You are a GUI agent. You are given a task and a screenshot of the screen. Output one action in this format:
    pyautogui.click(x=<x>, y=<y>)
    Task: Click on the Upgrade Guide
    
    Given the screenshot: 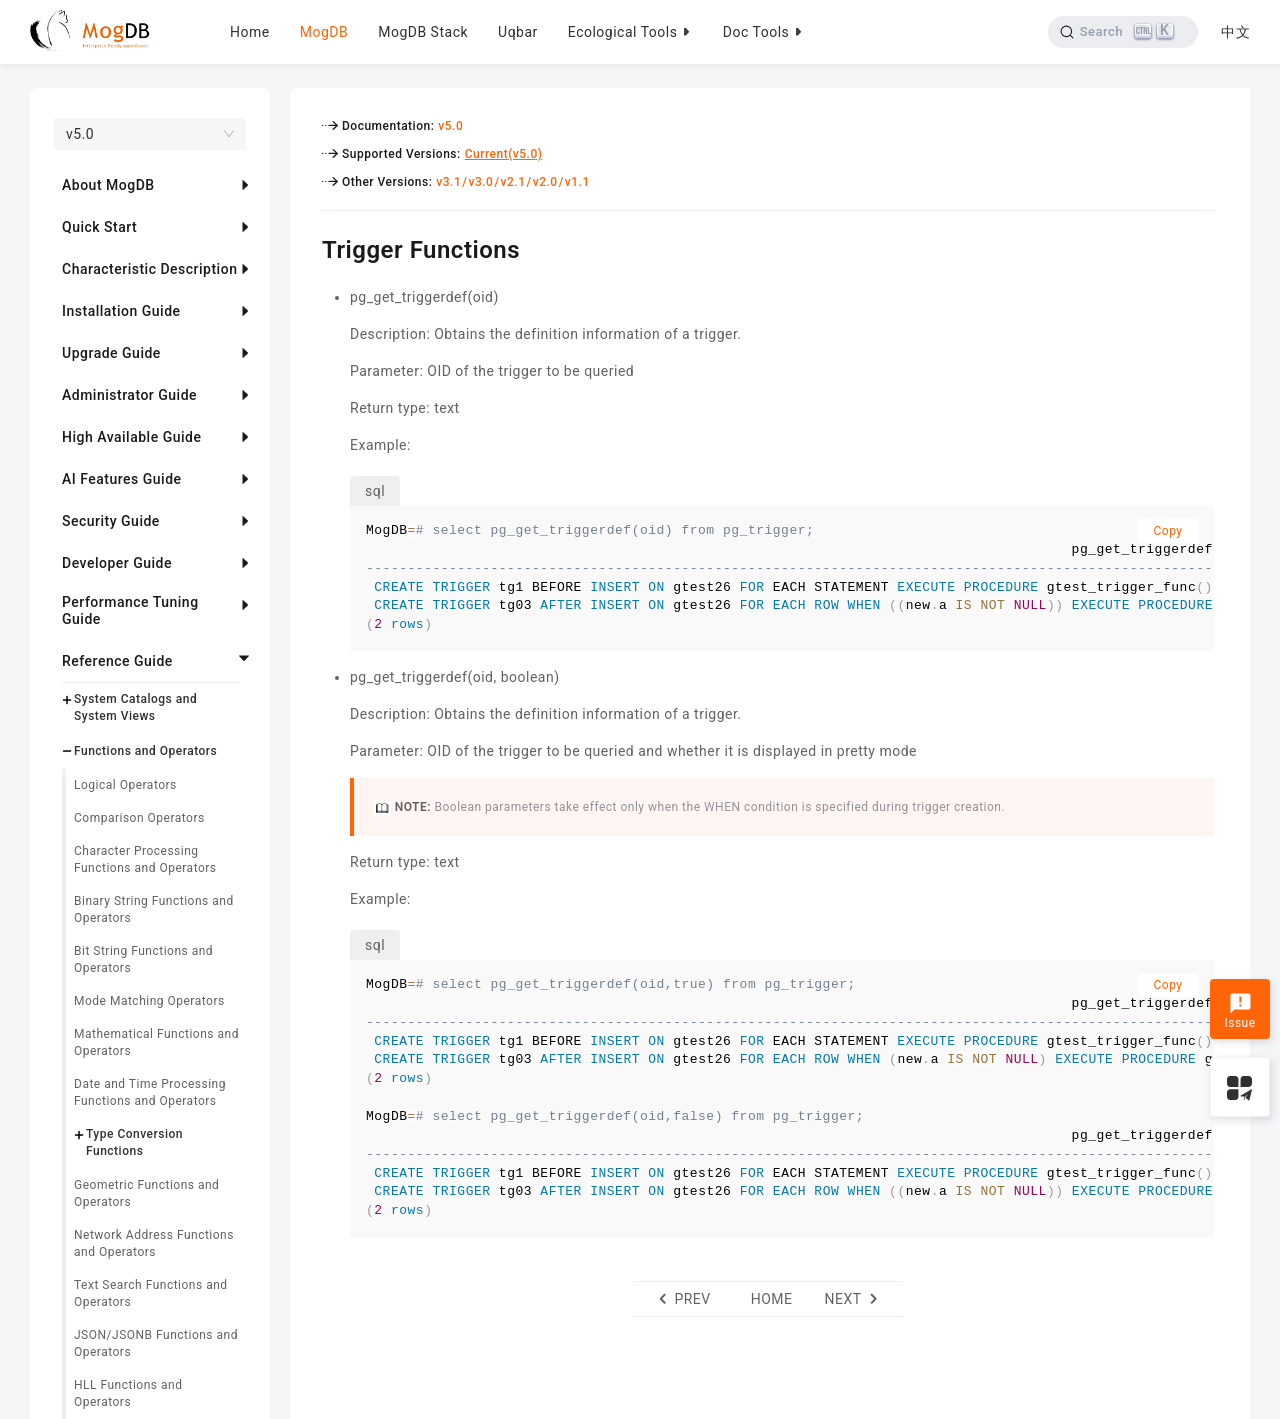 What is the action you would take?
    pyautogui.click(x=111, y=353)
    